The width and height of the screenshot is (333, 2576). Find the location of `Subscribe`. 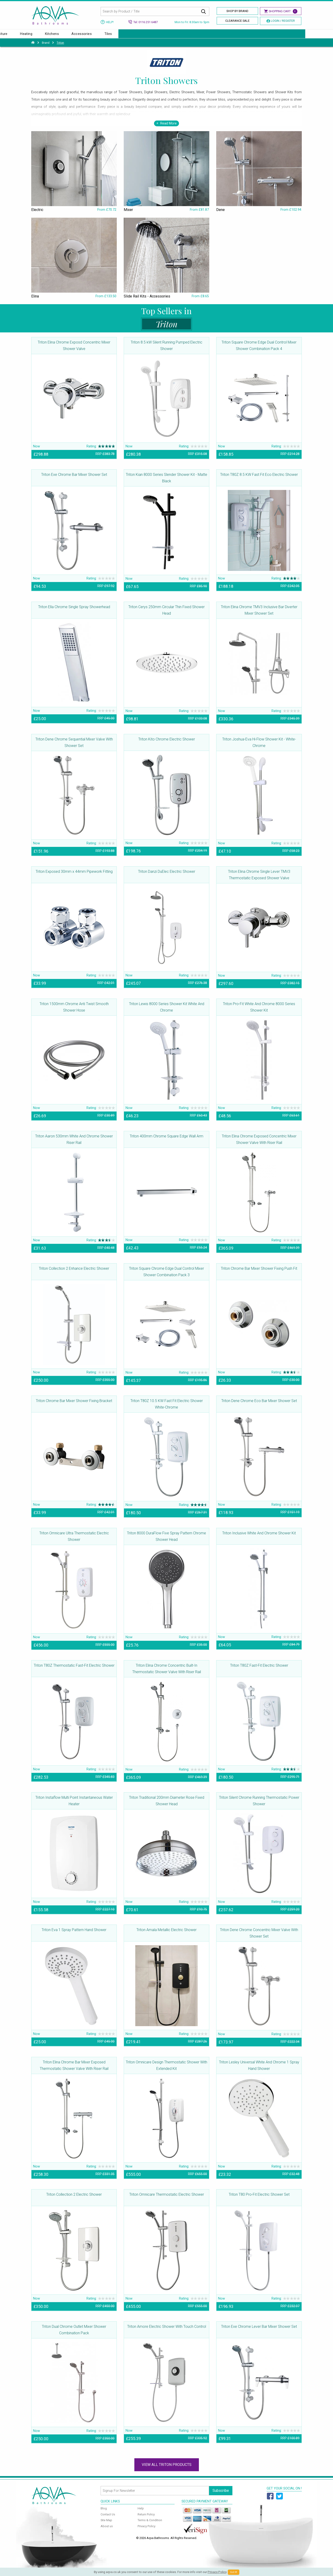

Subscribe is located at coordinates (221, 2496).